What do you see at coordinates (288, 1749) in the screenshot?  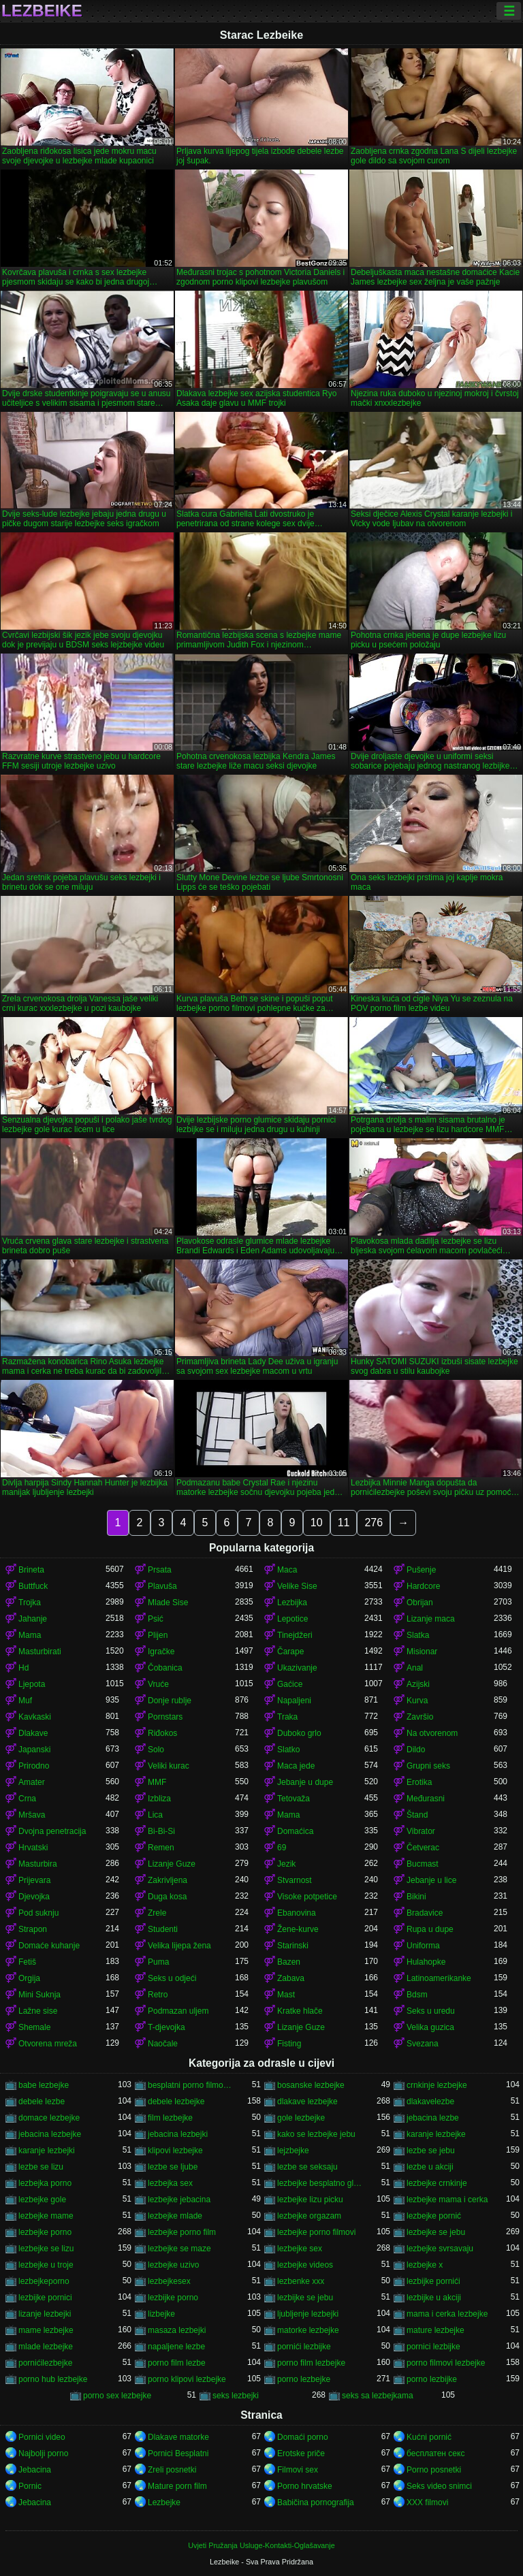 I see `Slatko` at bounding box center [288, 1749].